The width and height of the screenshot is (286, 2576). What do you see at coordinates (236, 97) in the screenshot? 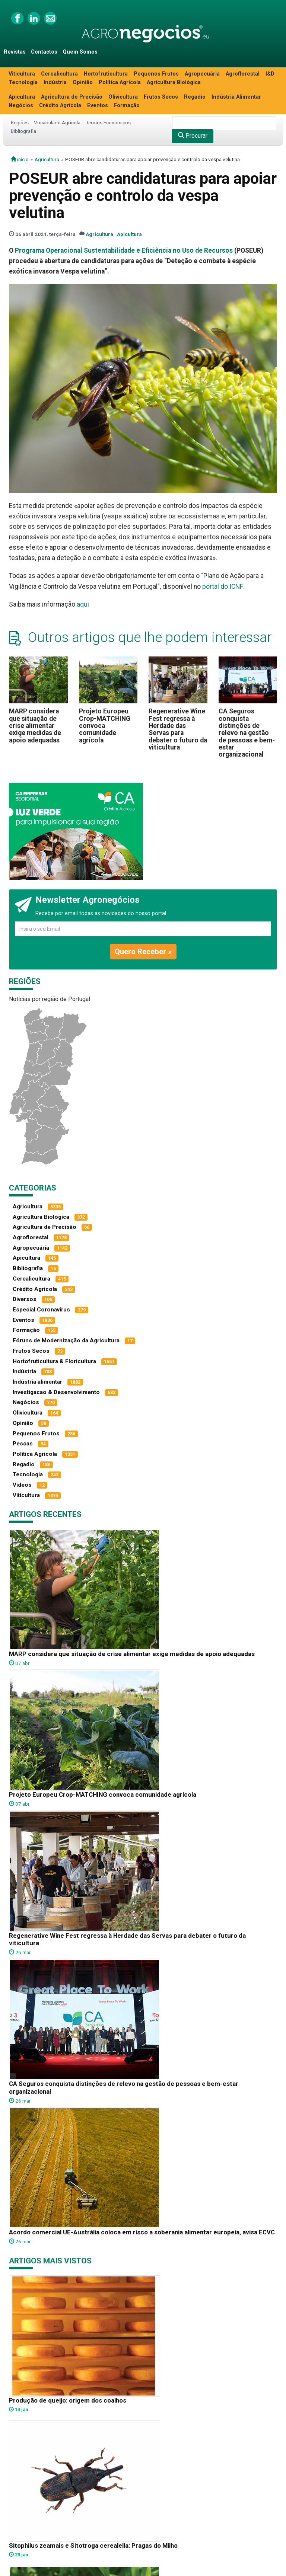
I see `Indústria Alimentar` at bounding box center [236, 97].